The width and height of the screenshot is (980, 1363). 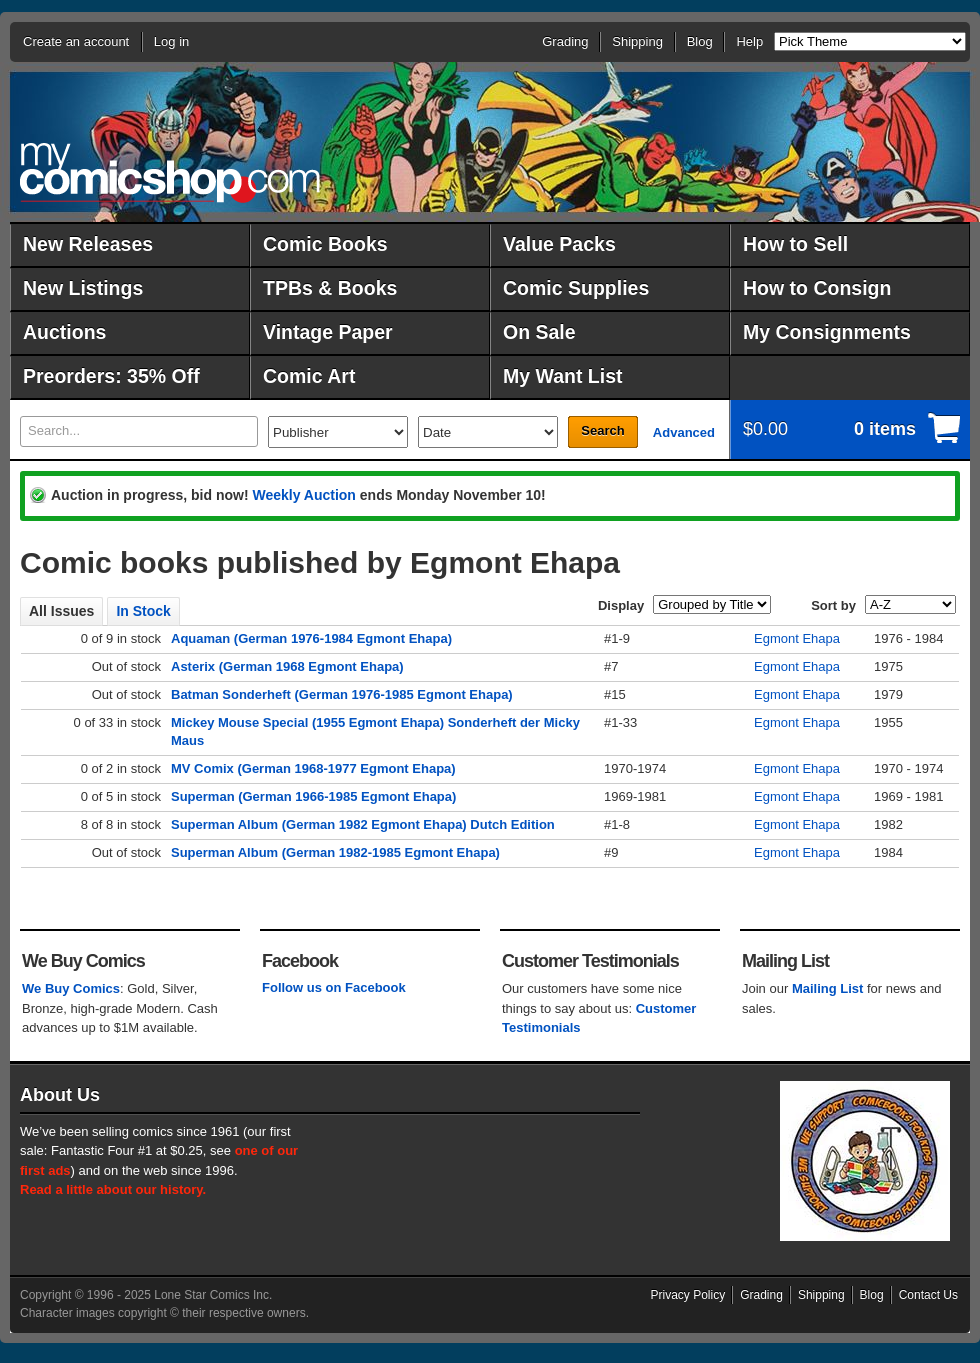 I want to click on MV Comix (German 1968-1977 Egmont Ehapa), so click(x=313, y=768).